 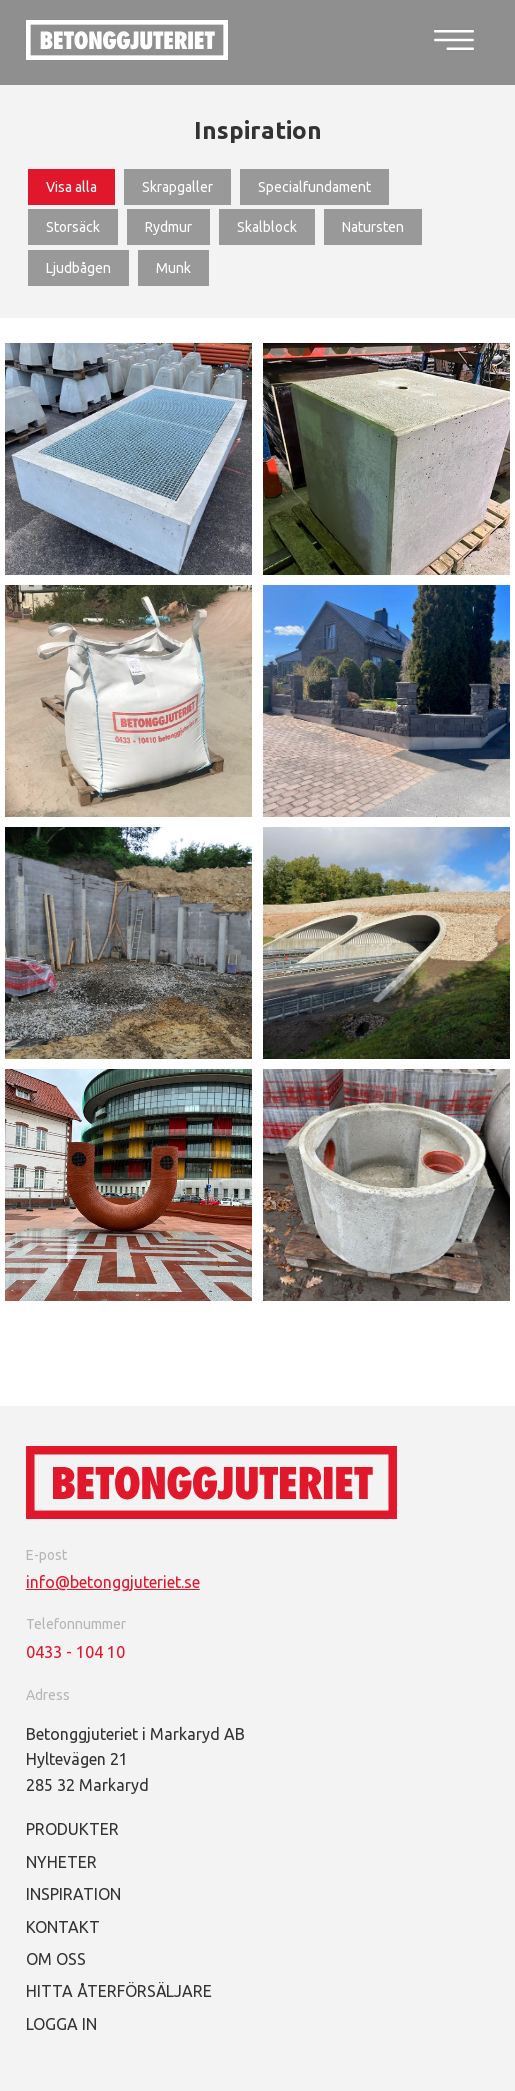 I want to click on Visa alla, so click(x=71, y=187).